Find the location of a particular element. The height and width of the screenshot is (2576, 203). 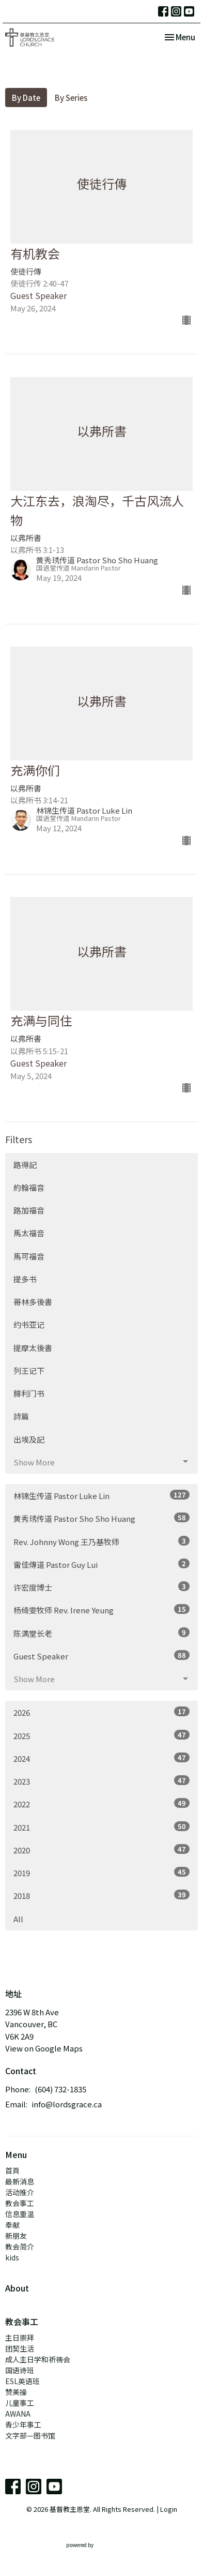

Login is located at coordinates (168, 2509).